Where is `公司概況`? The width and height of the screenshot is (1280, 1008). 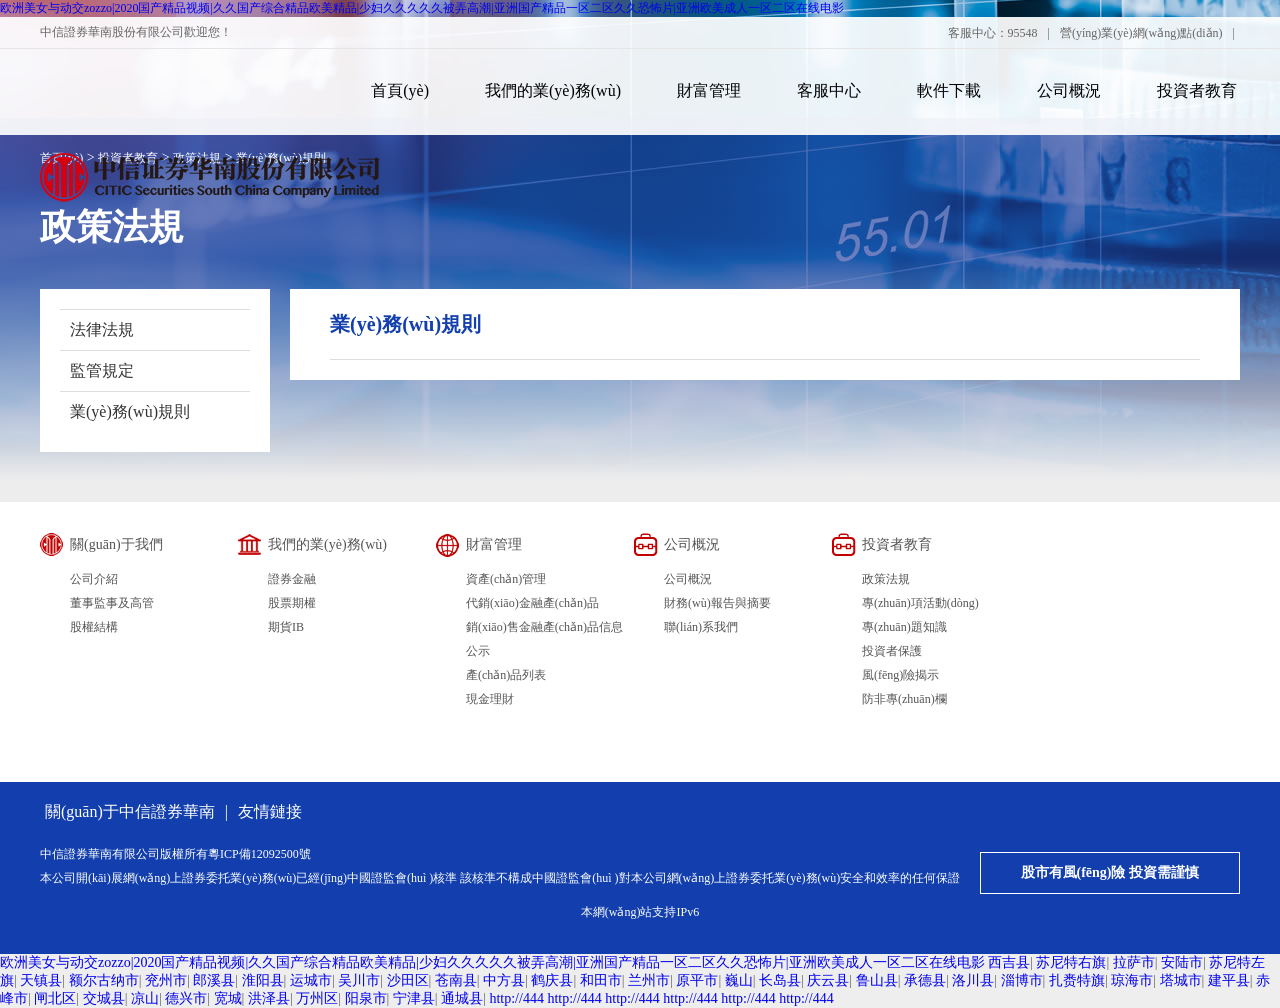
公司概況 is located at coordinates (1069, 90).